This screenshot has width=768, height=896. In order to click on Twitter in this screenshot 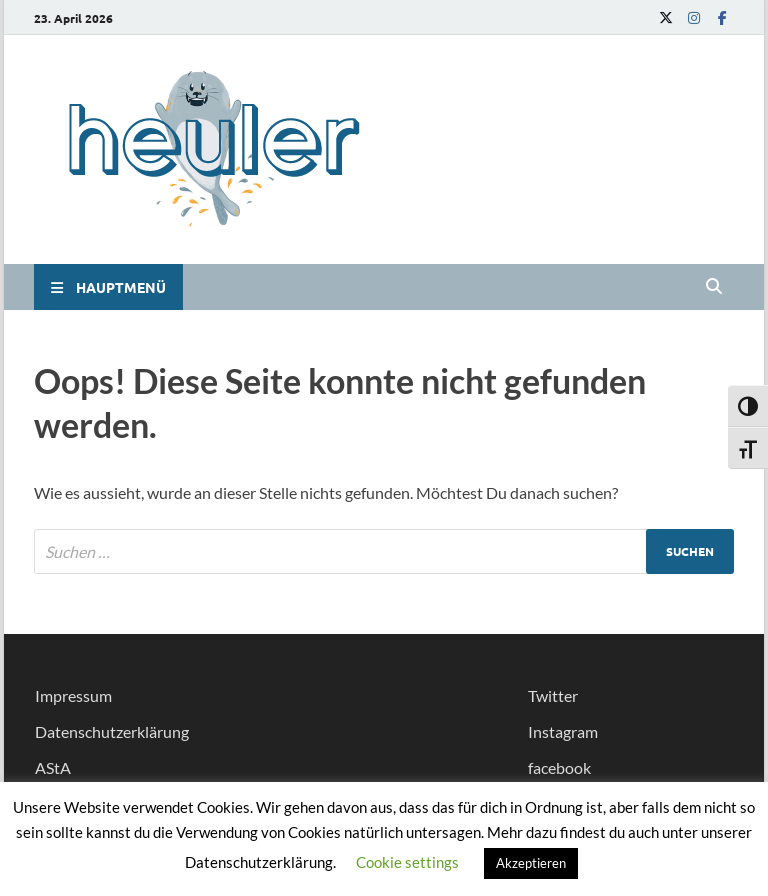, I will do `click(553, 695)`.